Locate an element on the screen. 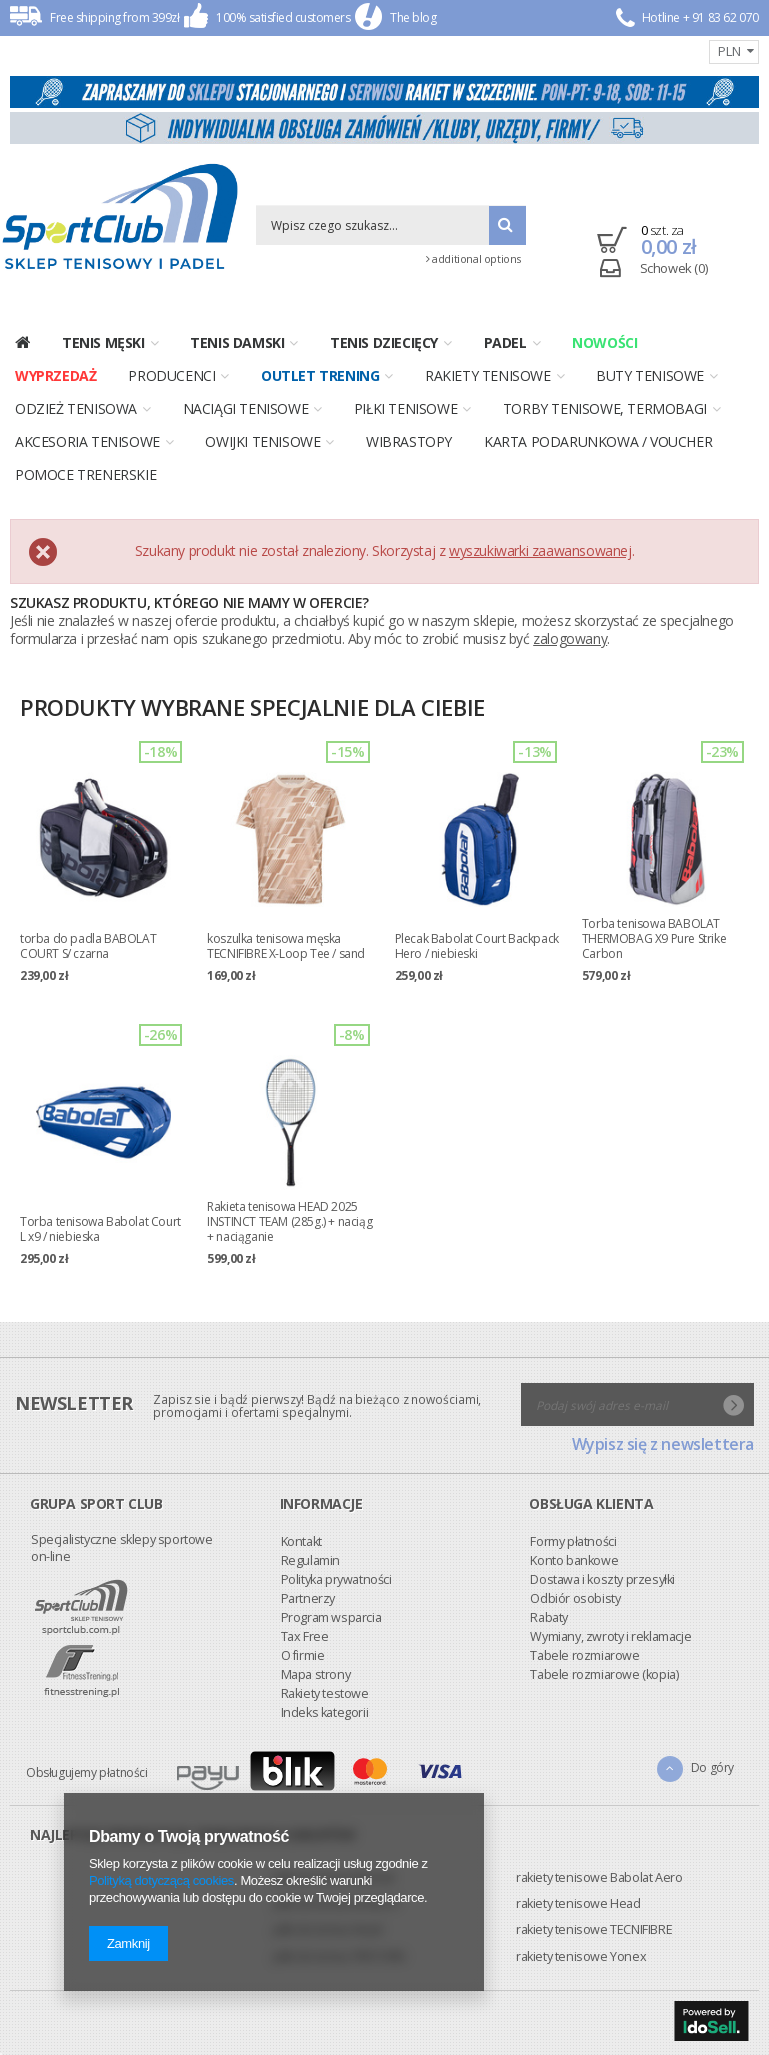  Akcesoria tenisowe is located at coordinates (87, 441).